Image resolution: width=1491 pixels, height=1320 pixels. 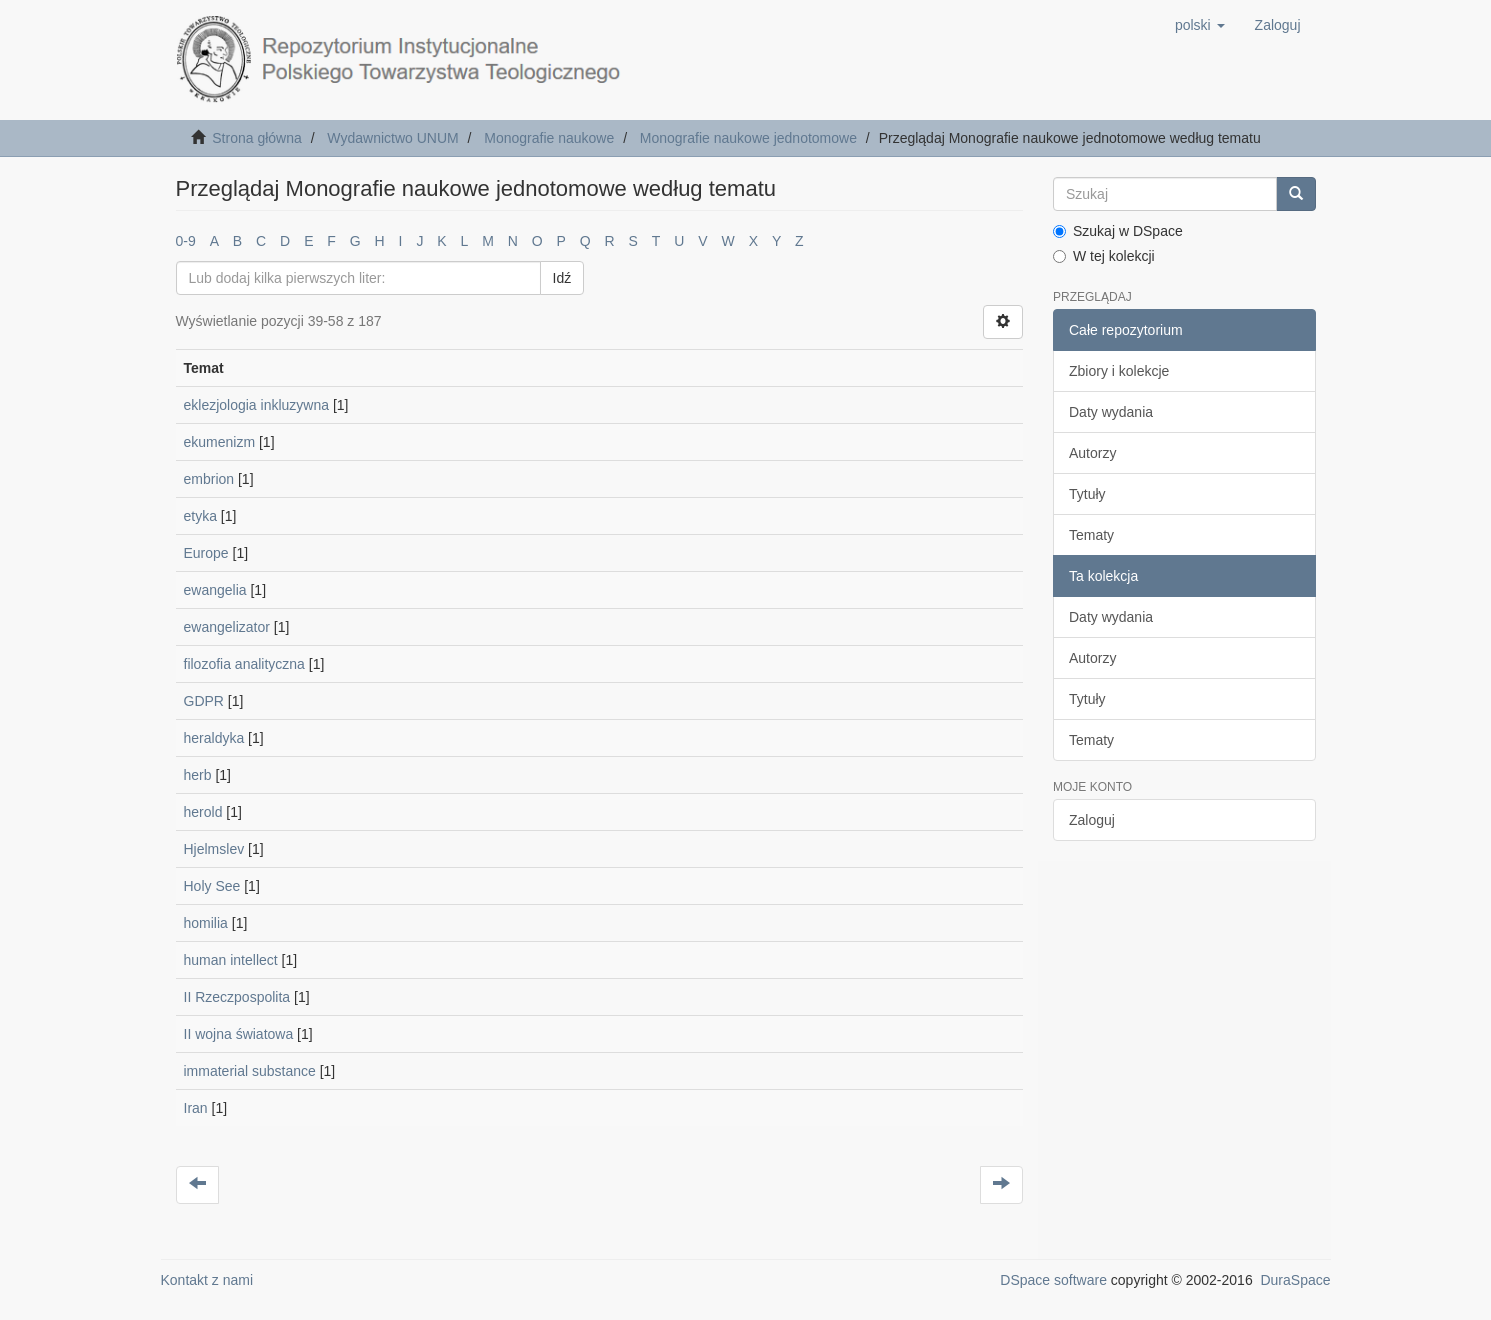 What do you see at coordinates (392, 138) in the screenshot?
I see `Wydawnictwo UNUM` at bounding box center [392, 138].